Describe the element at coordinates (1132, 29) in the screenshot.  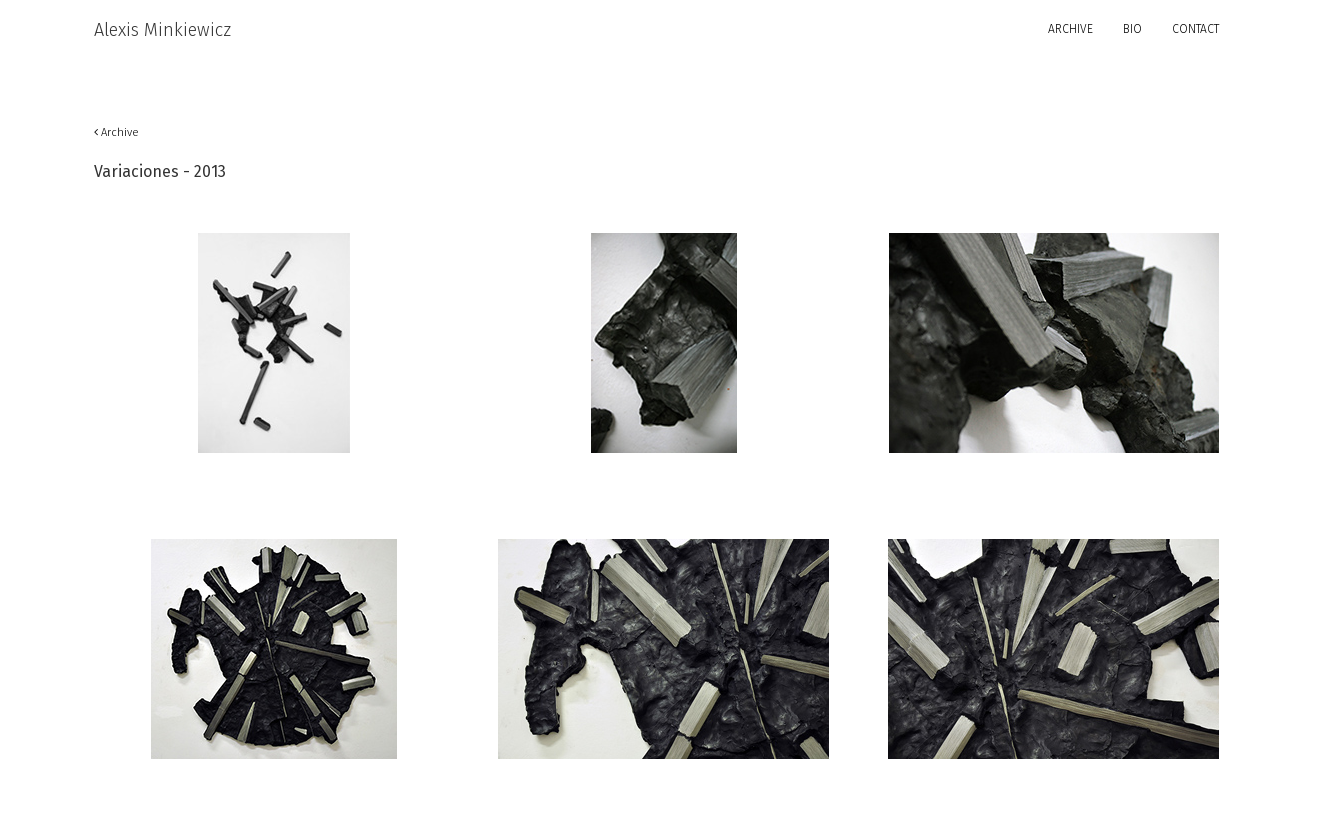
I see `BIO` at that location.